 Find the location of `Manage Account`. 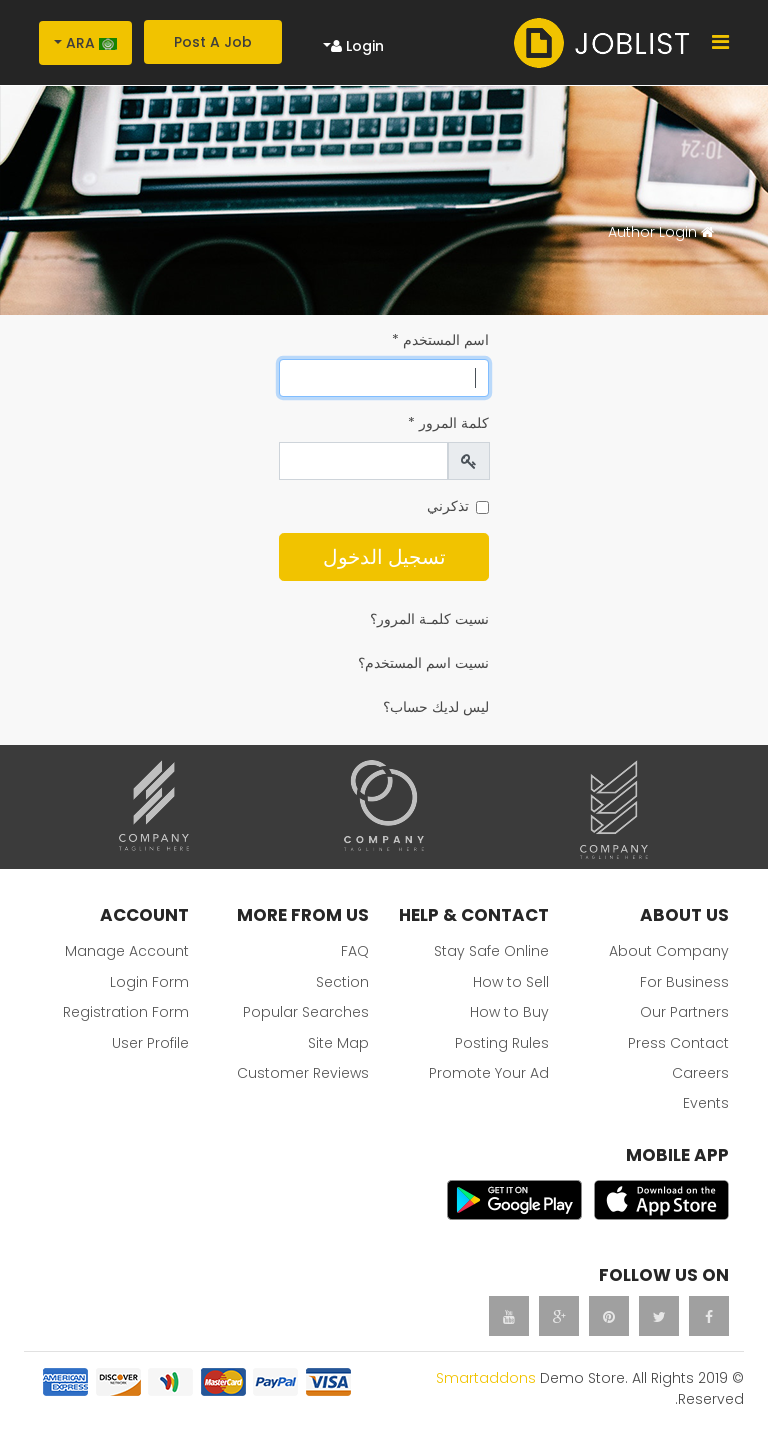

Manage Account is located at coordinates (127, 951).